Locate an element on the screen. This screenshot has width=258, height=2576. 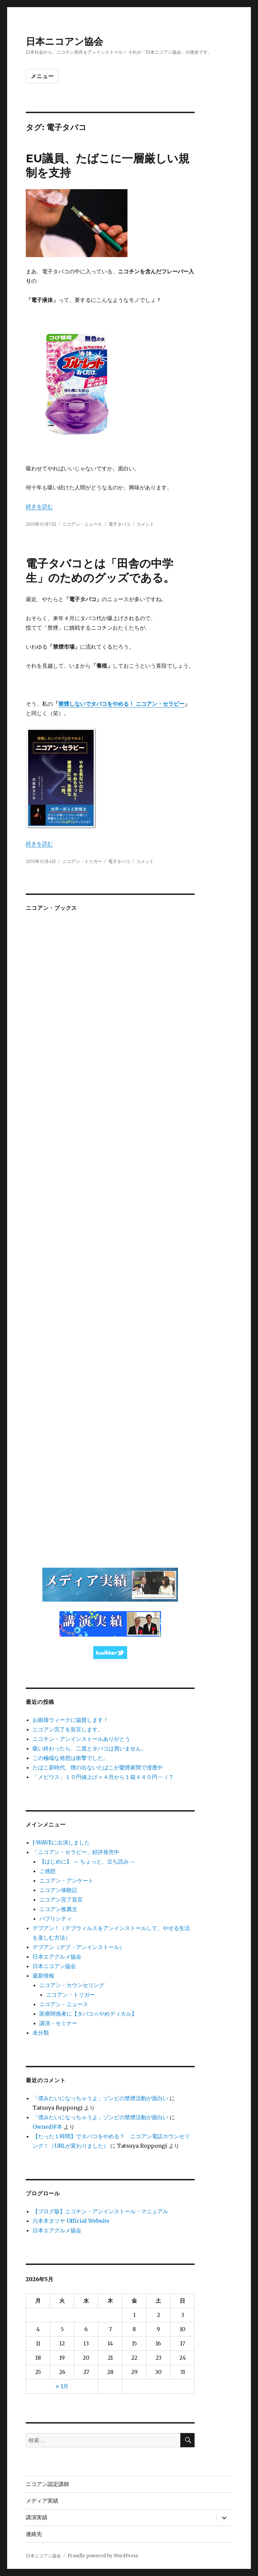
ニコアン完了を宣言します。 is located at coordinates (68, 1729).